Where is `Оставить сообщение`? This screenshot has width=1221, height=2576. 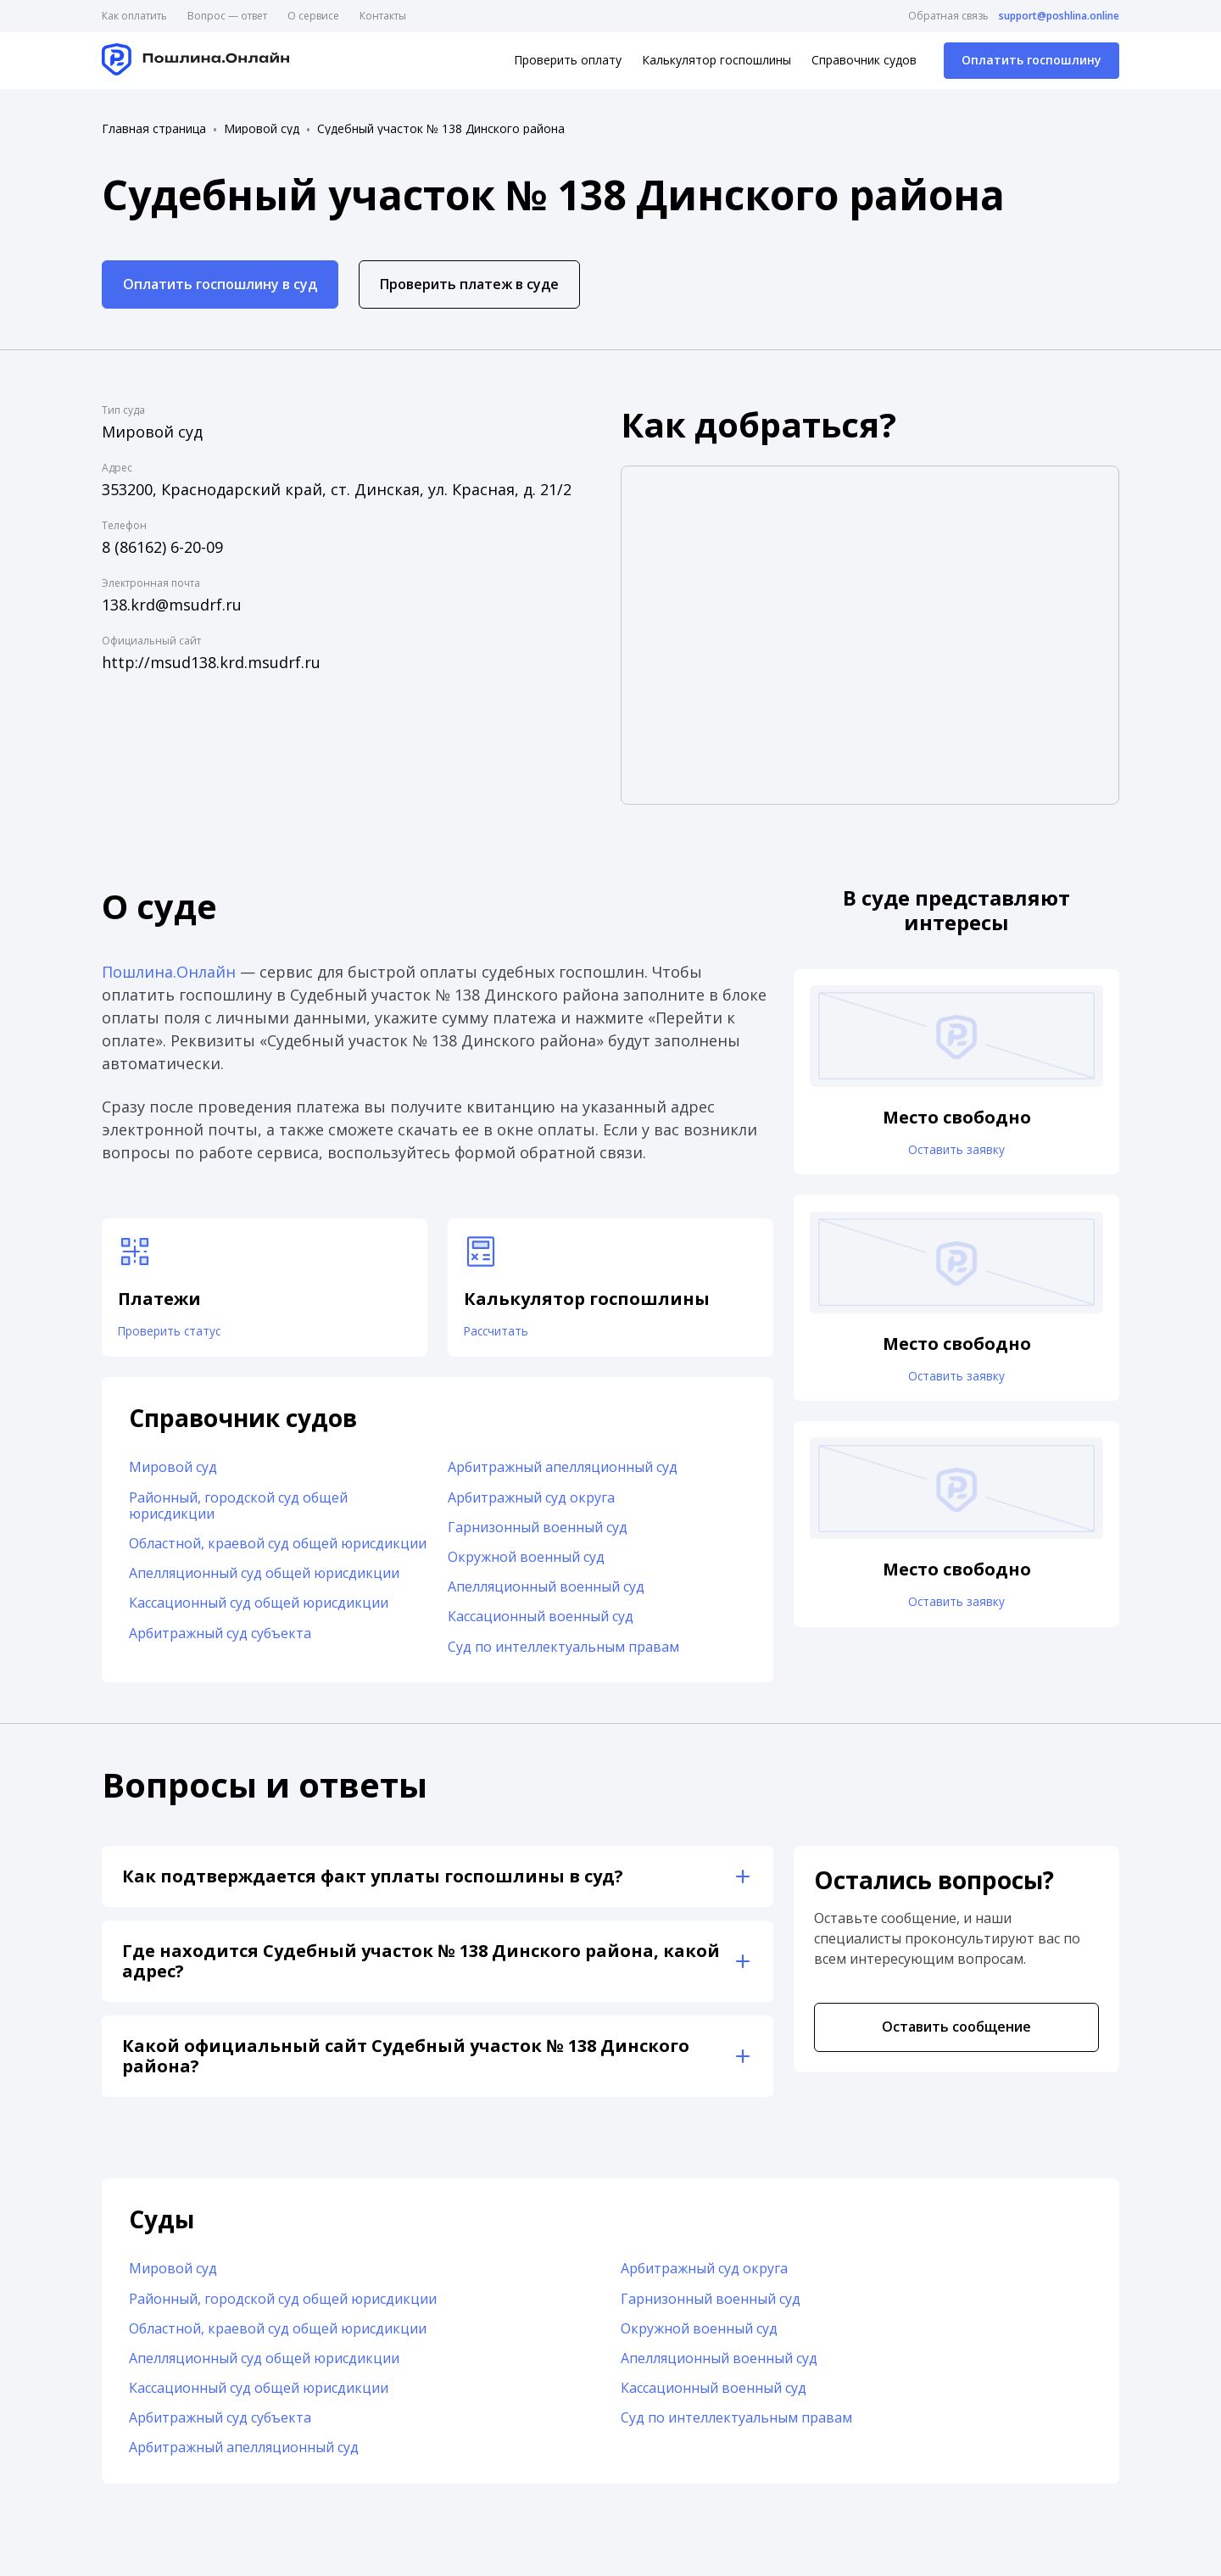
Оставить сообщение is located at coordinates (956, 2037).